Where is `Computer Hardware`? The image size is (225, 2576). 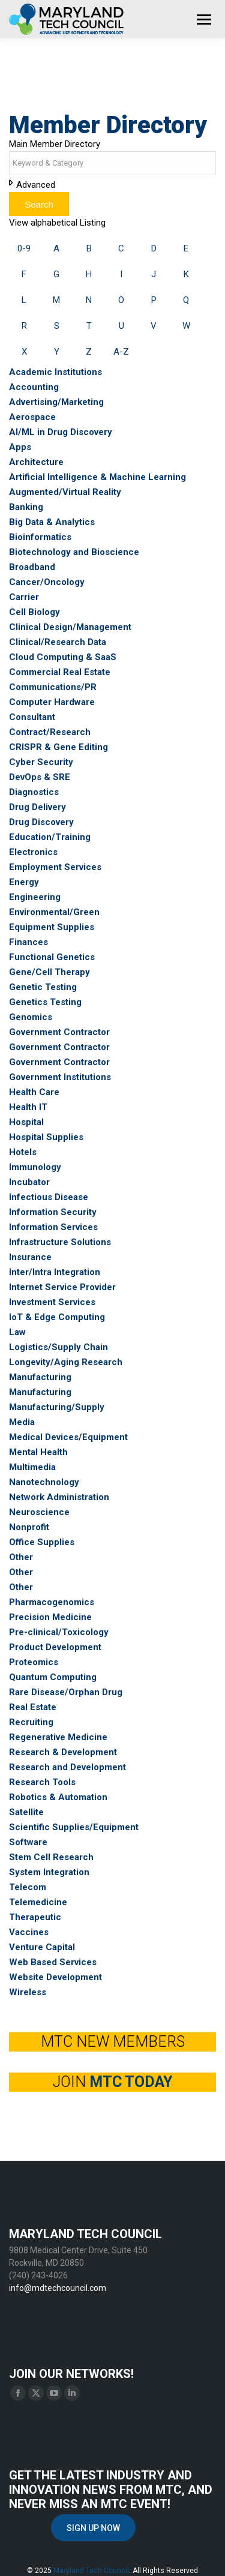 Computer Hardware is located at coordinates (52, 702).